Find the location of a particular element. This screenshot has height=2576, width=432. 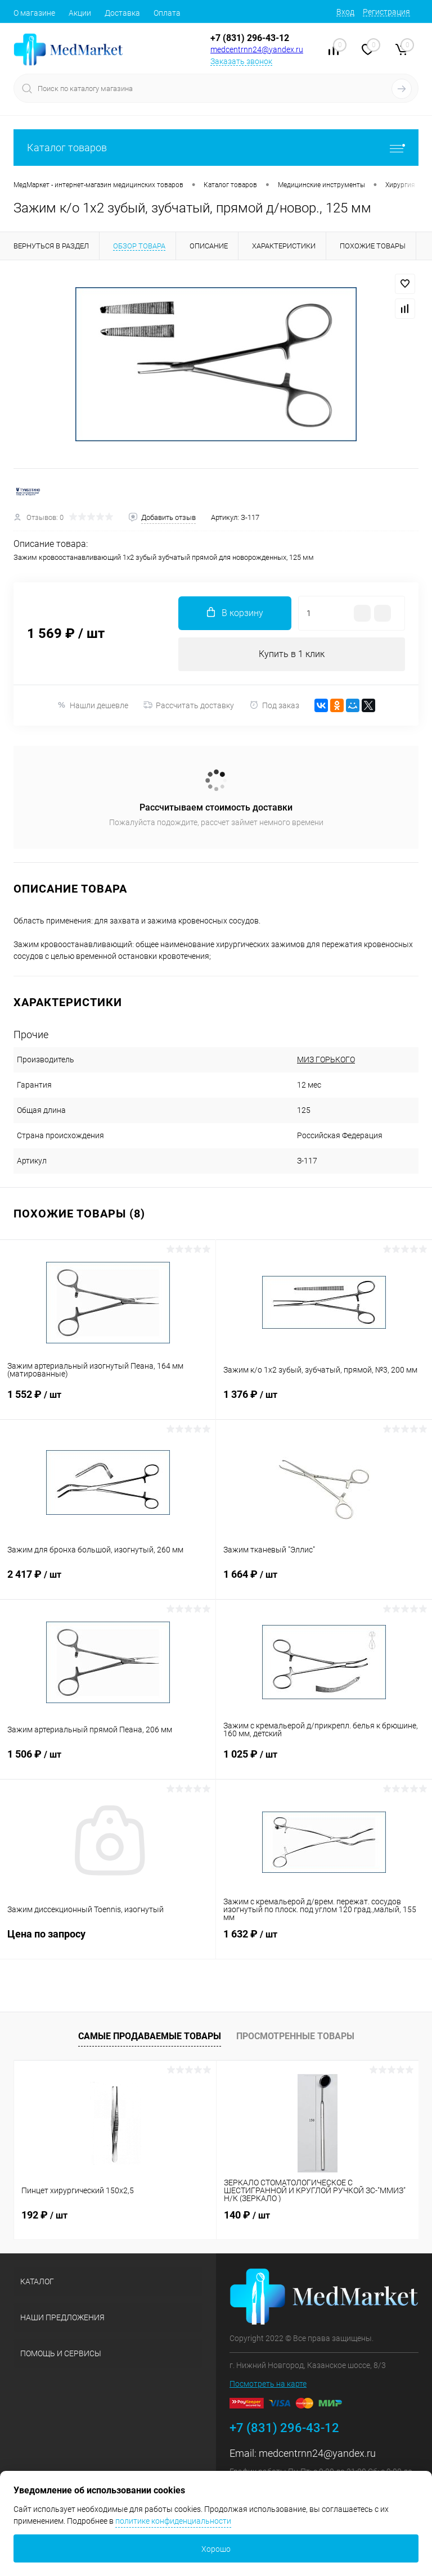

Рассчитать доставку is located at coordinates (188, 705).